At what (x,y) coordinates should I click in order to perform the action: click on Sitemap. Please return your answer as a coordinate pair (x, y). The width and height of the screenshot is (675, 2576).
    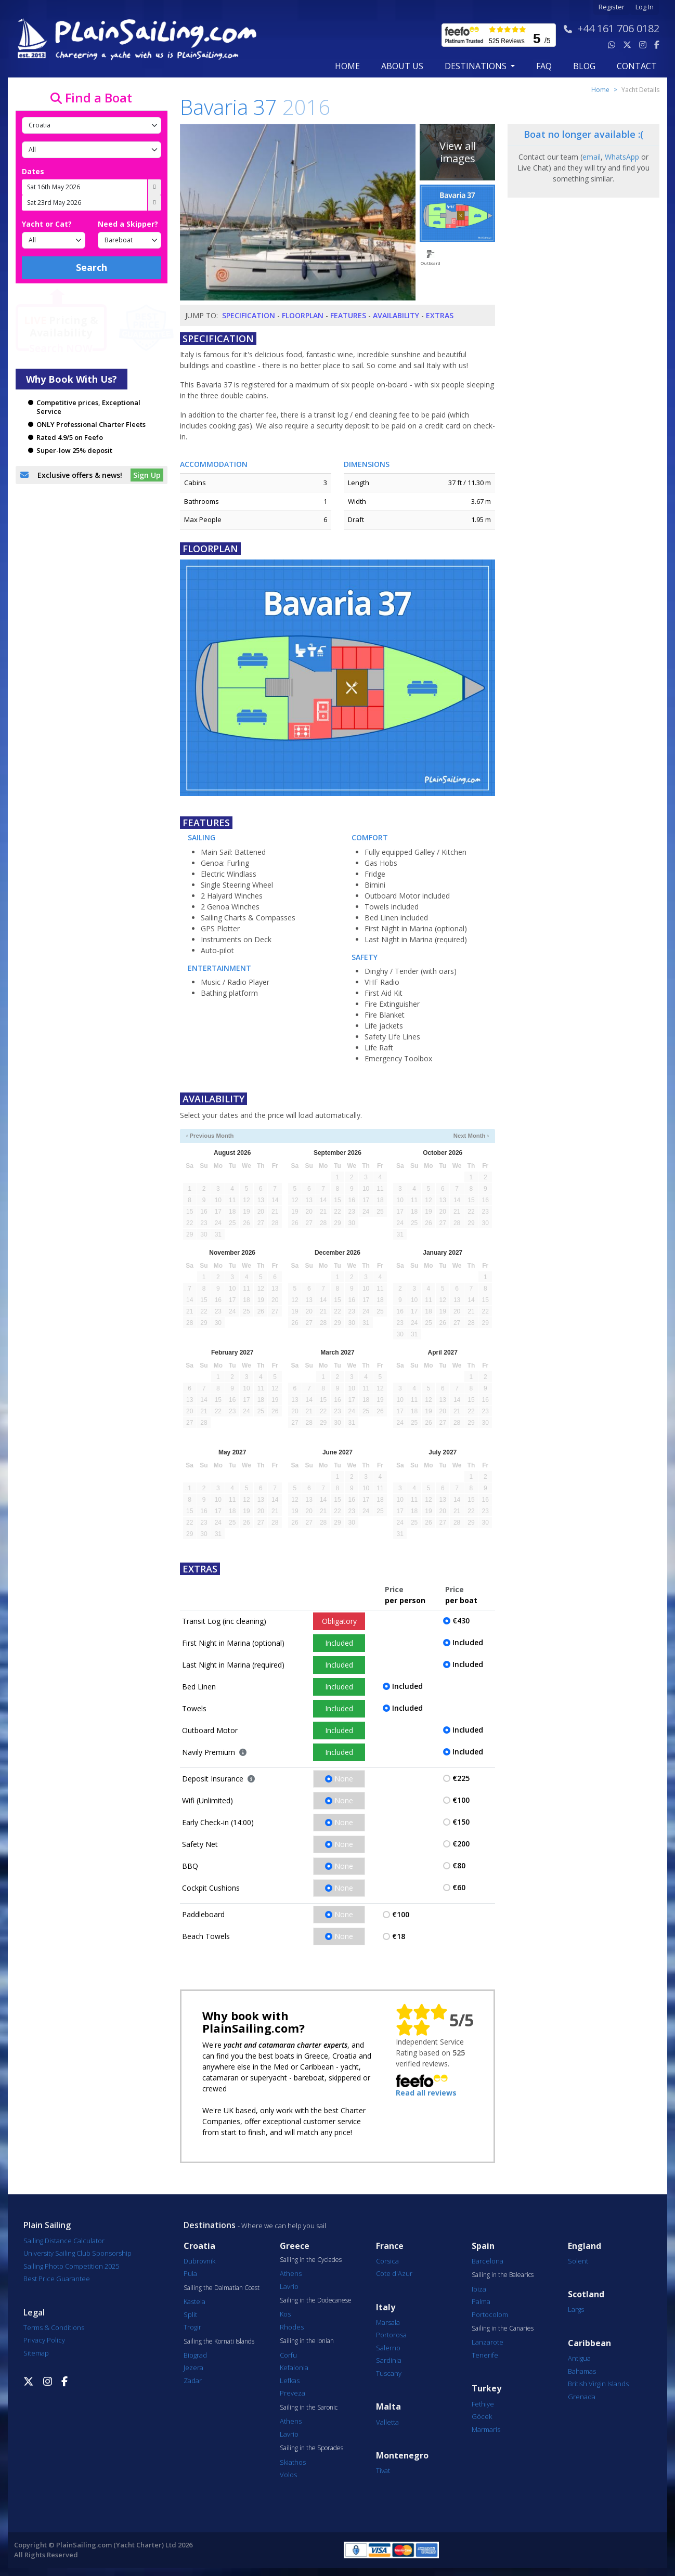
    Looking at the image, I should click on (36, 2353).